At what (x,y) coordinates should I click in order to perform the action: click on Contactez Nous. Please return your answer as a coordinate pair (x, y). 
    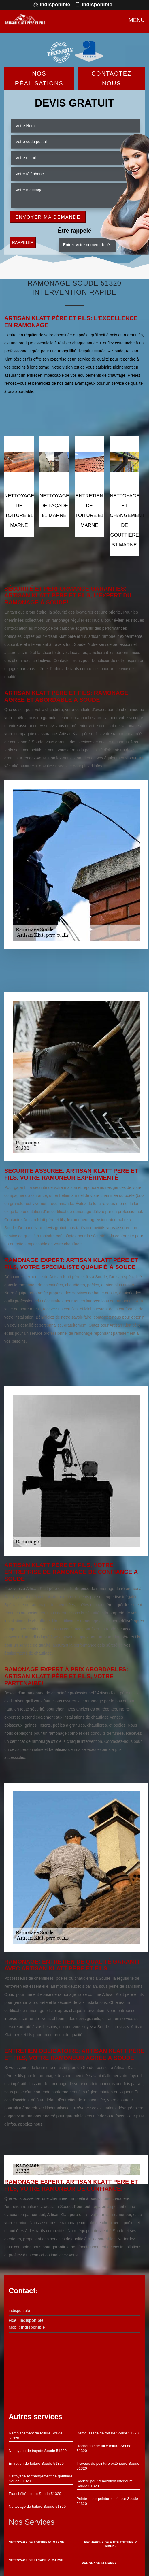
    Looking at the image, I should click on (112, 78).